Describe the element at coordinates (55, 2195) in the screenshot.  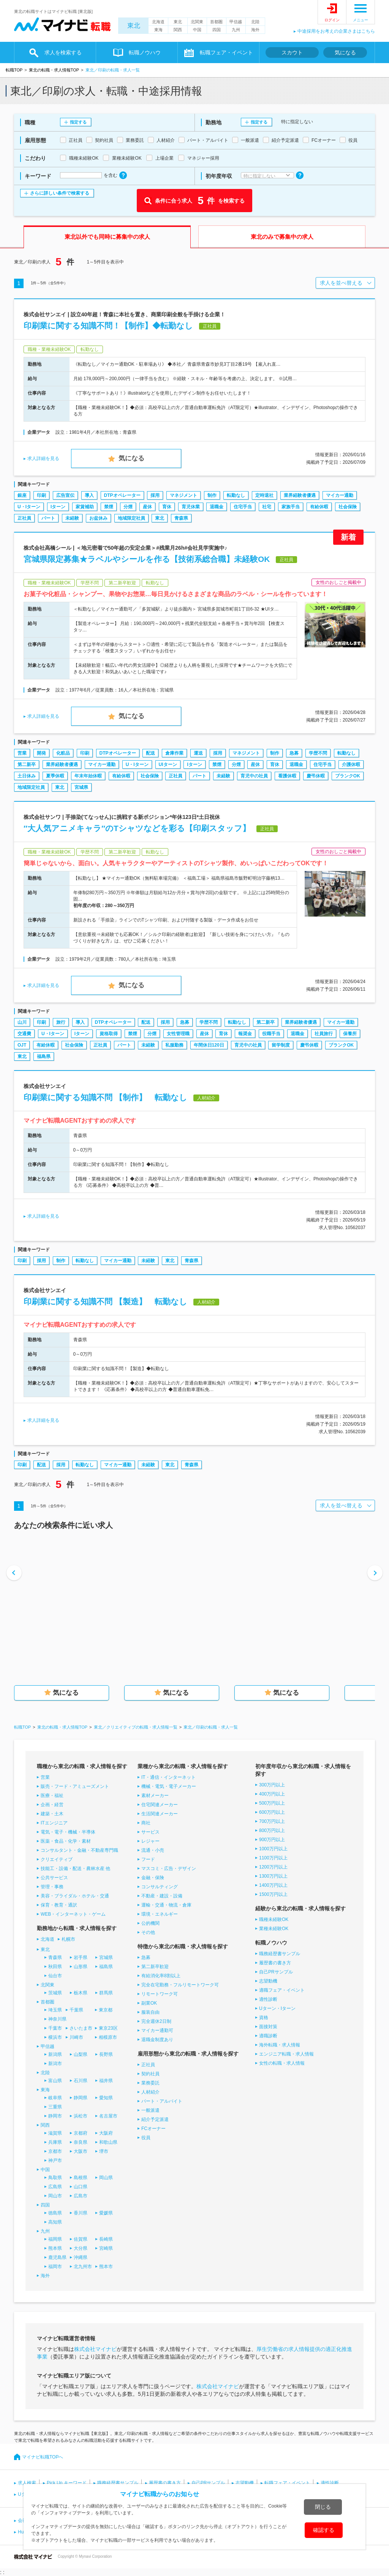
I see `岡山市` at that location.